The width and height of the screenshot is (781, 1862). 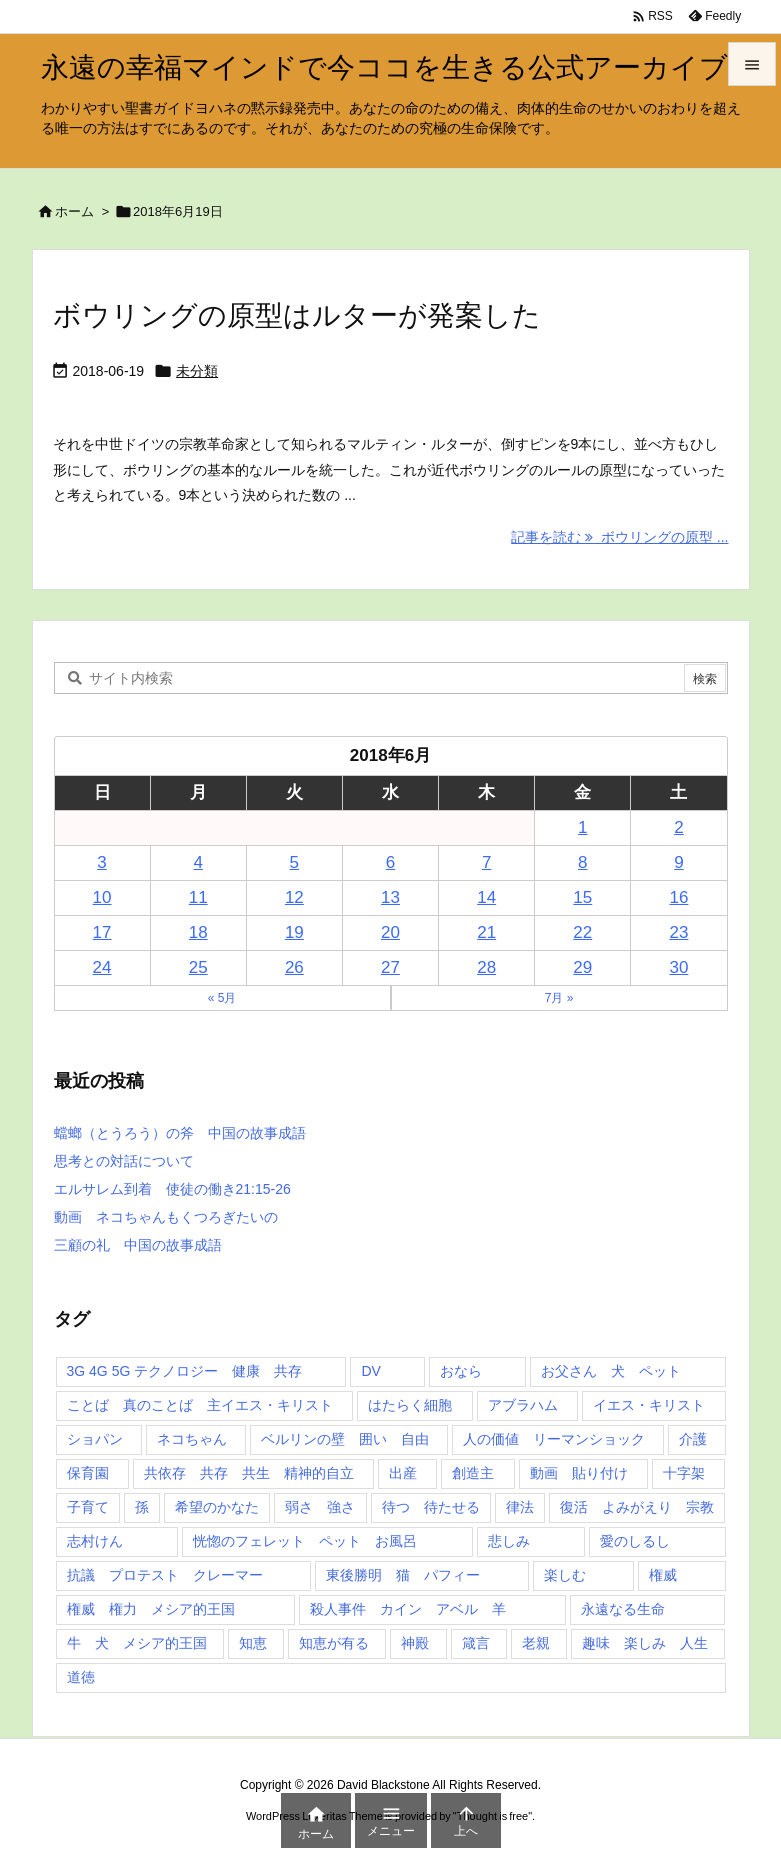 What do you see at coordinates (151, 1609) in the screenshot?
I see `権威 権力 メシア的王国 [権威 権力 メシア的王国 (1個の項目)]` at bounding box center [151, 1609].